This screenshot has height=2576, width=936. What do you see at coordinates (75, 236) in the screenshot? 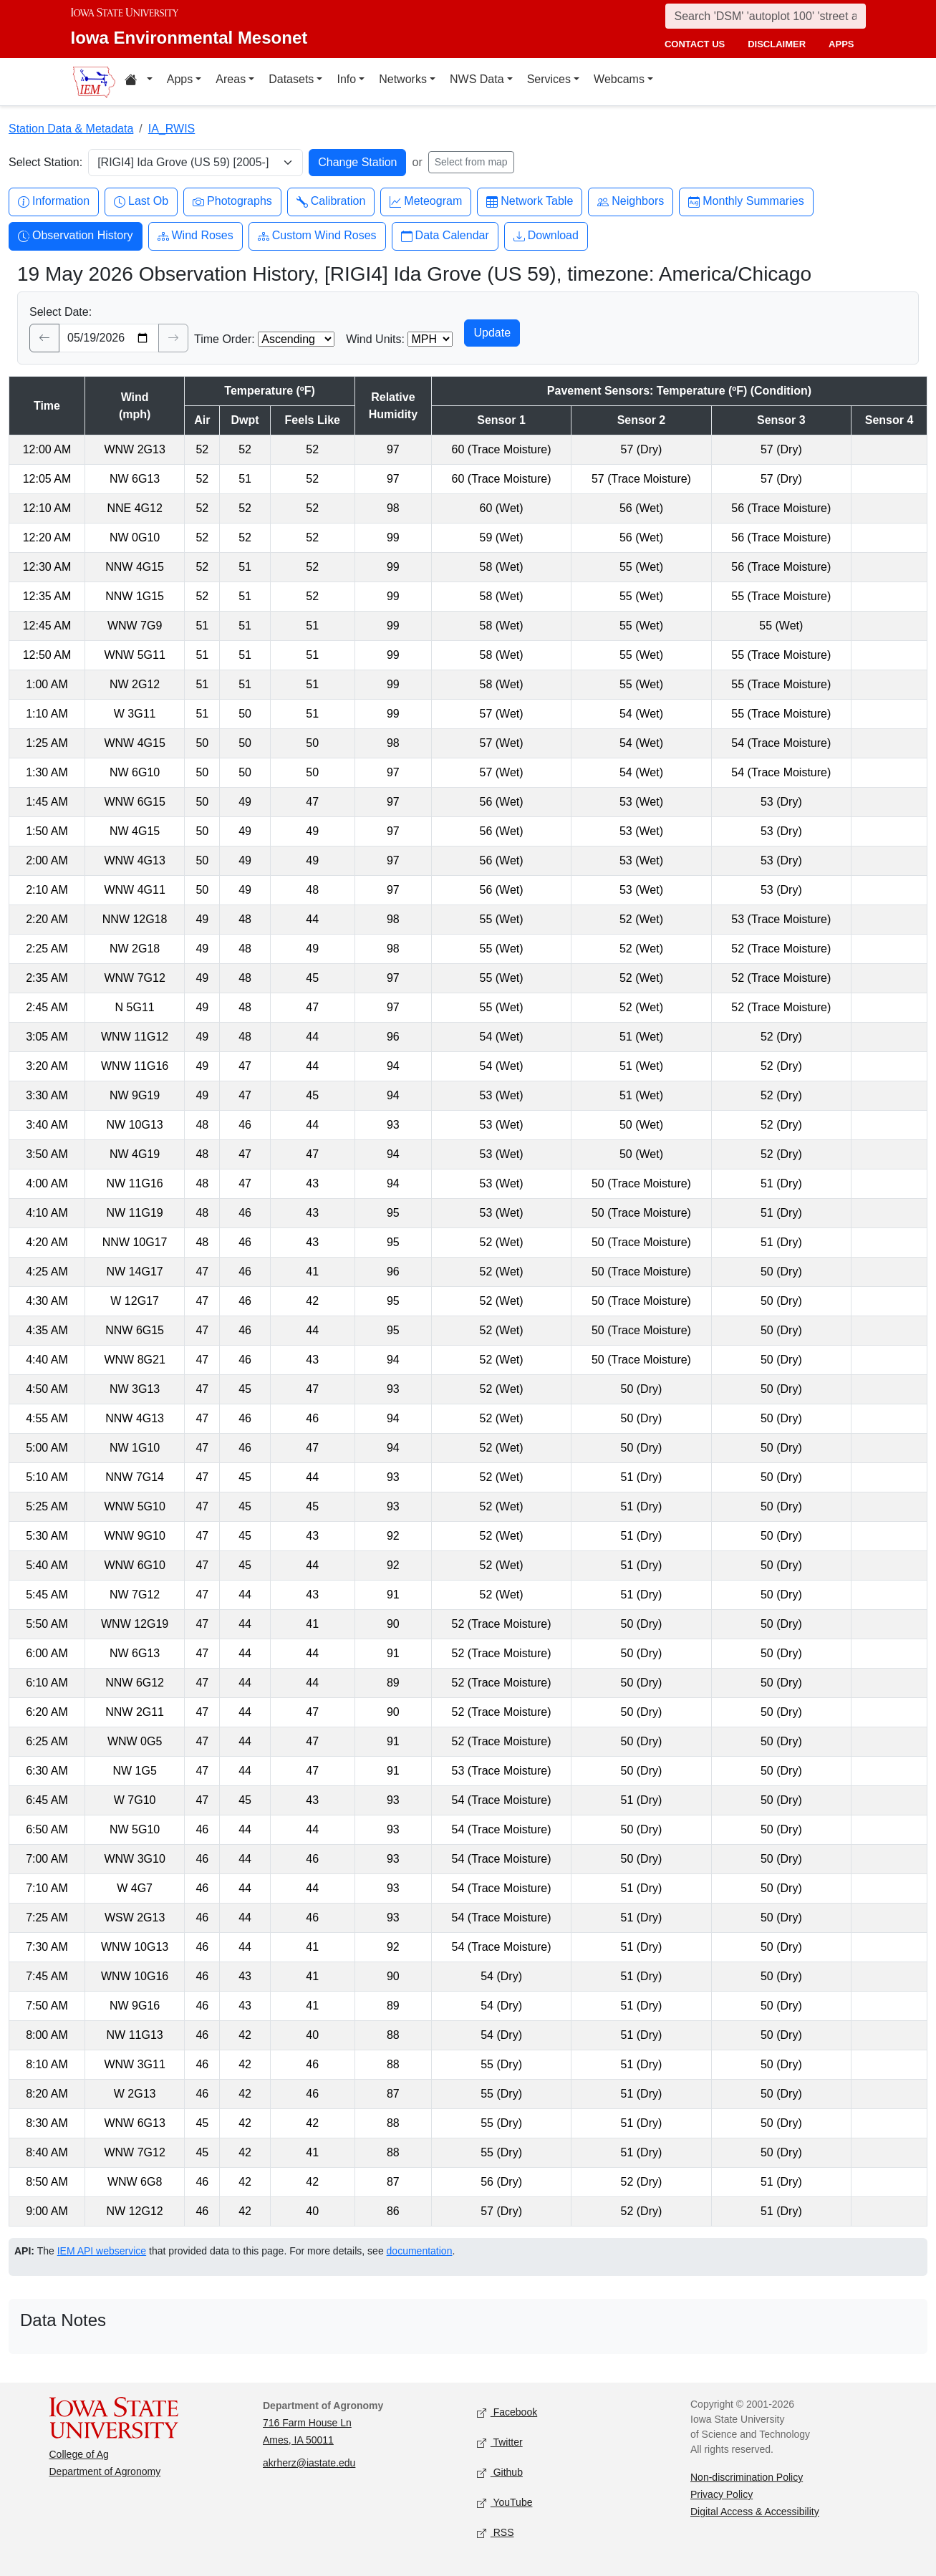
I see `Observation History` at bounding box center [75, 236].